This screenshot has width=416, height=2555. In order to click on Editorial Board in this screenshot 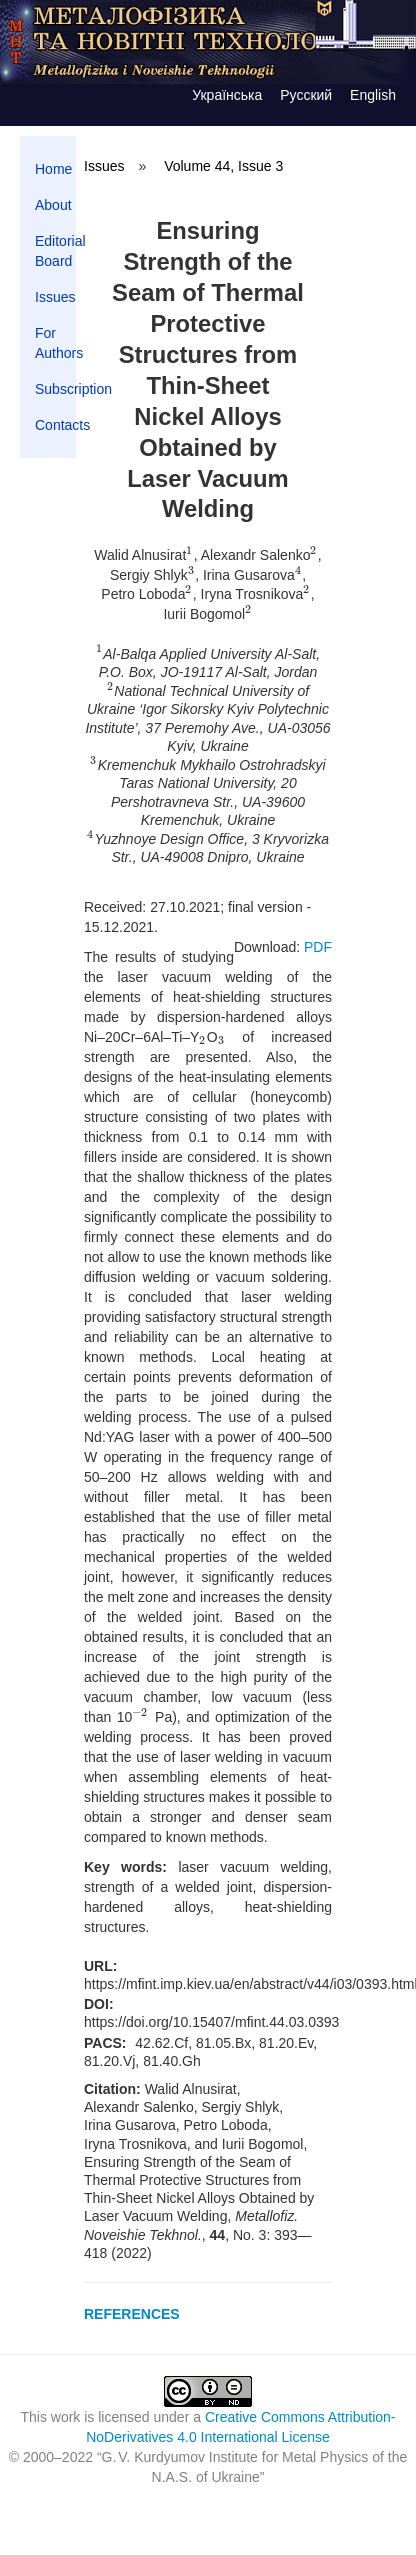, I will do `click(55, 251)`.